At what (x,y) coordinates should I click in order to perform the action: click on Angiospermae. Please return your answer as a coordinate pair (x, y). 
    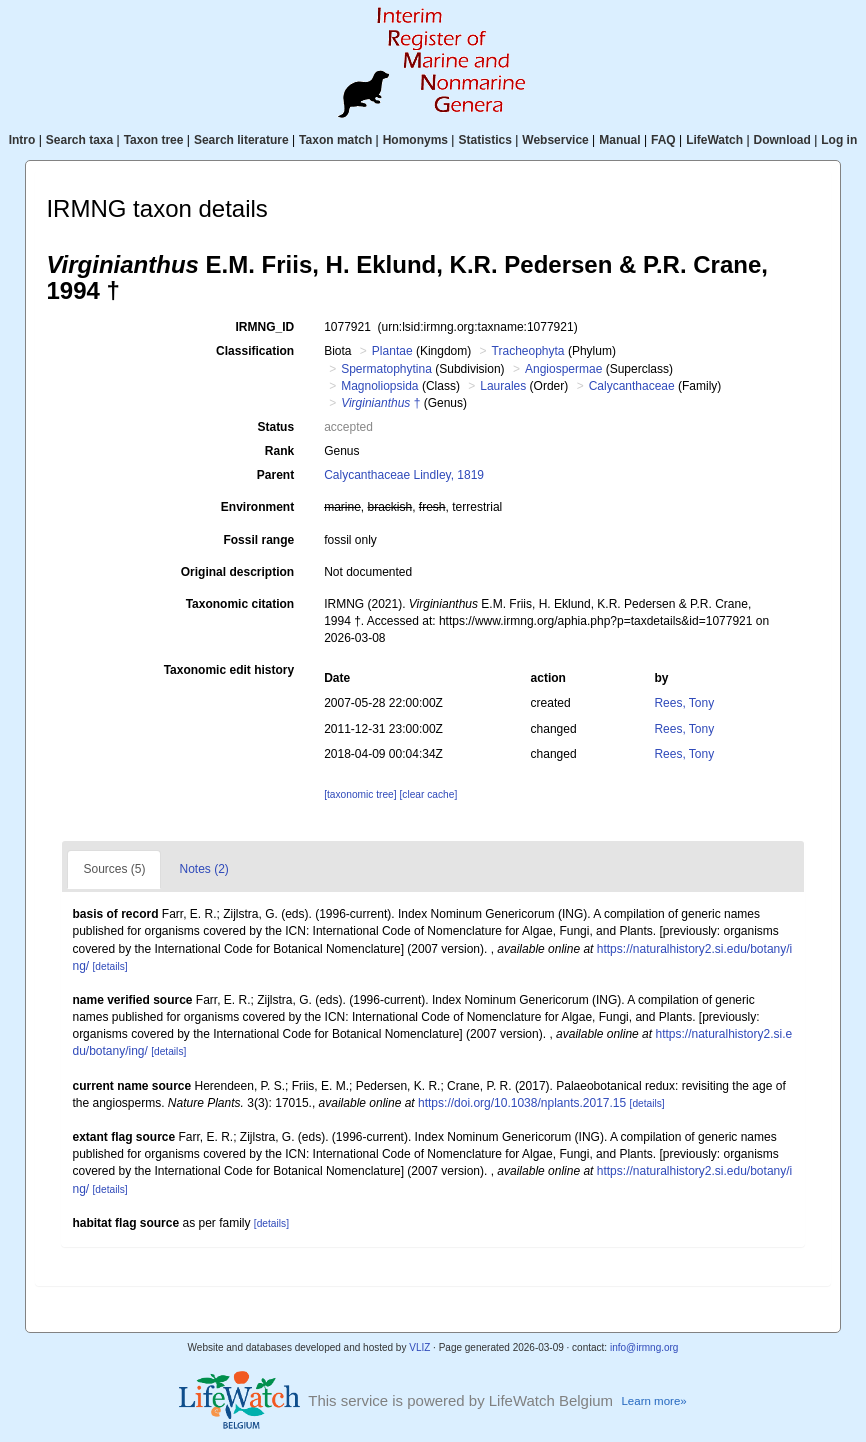
    Looking at the image, I should click on (563, 369).